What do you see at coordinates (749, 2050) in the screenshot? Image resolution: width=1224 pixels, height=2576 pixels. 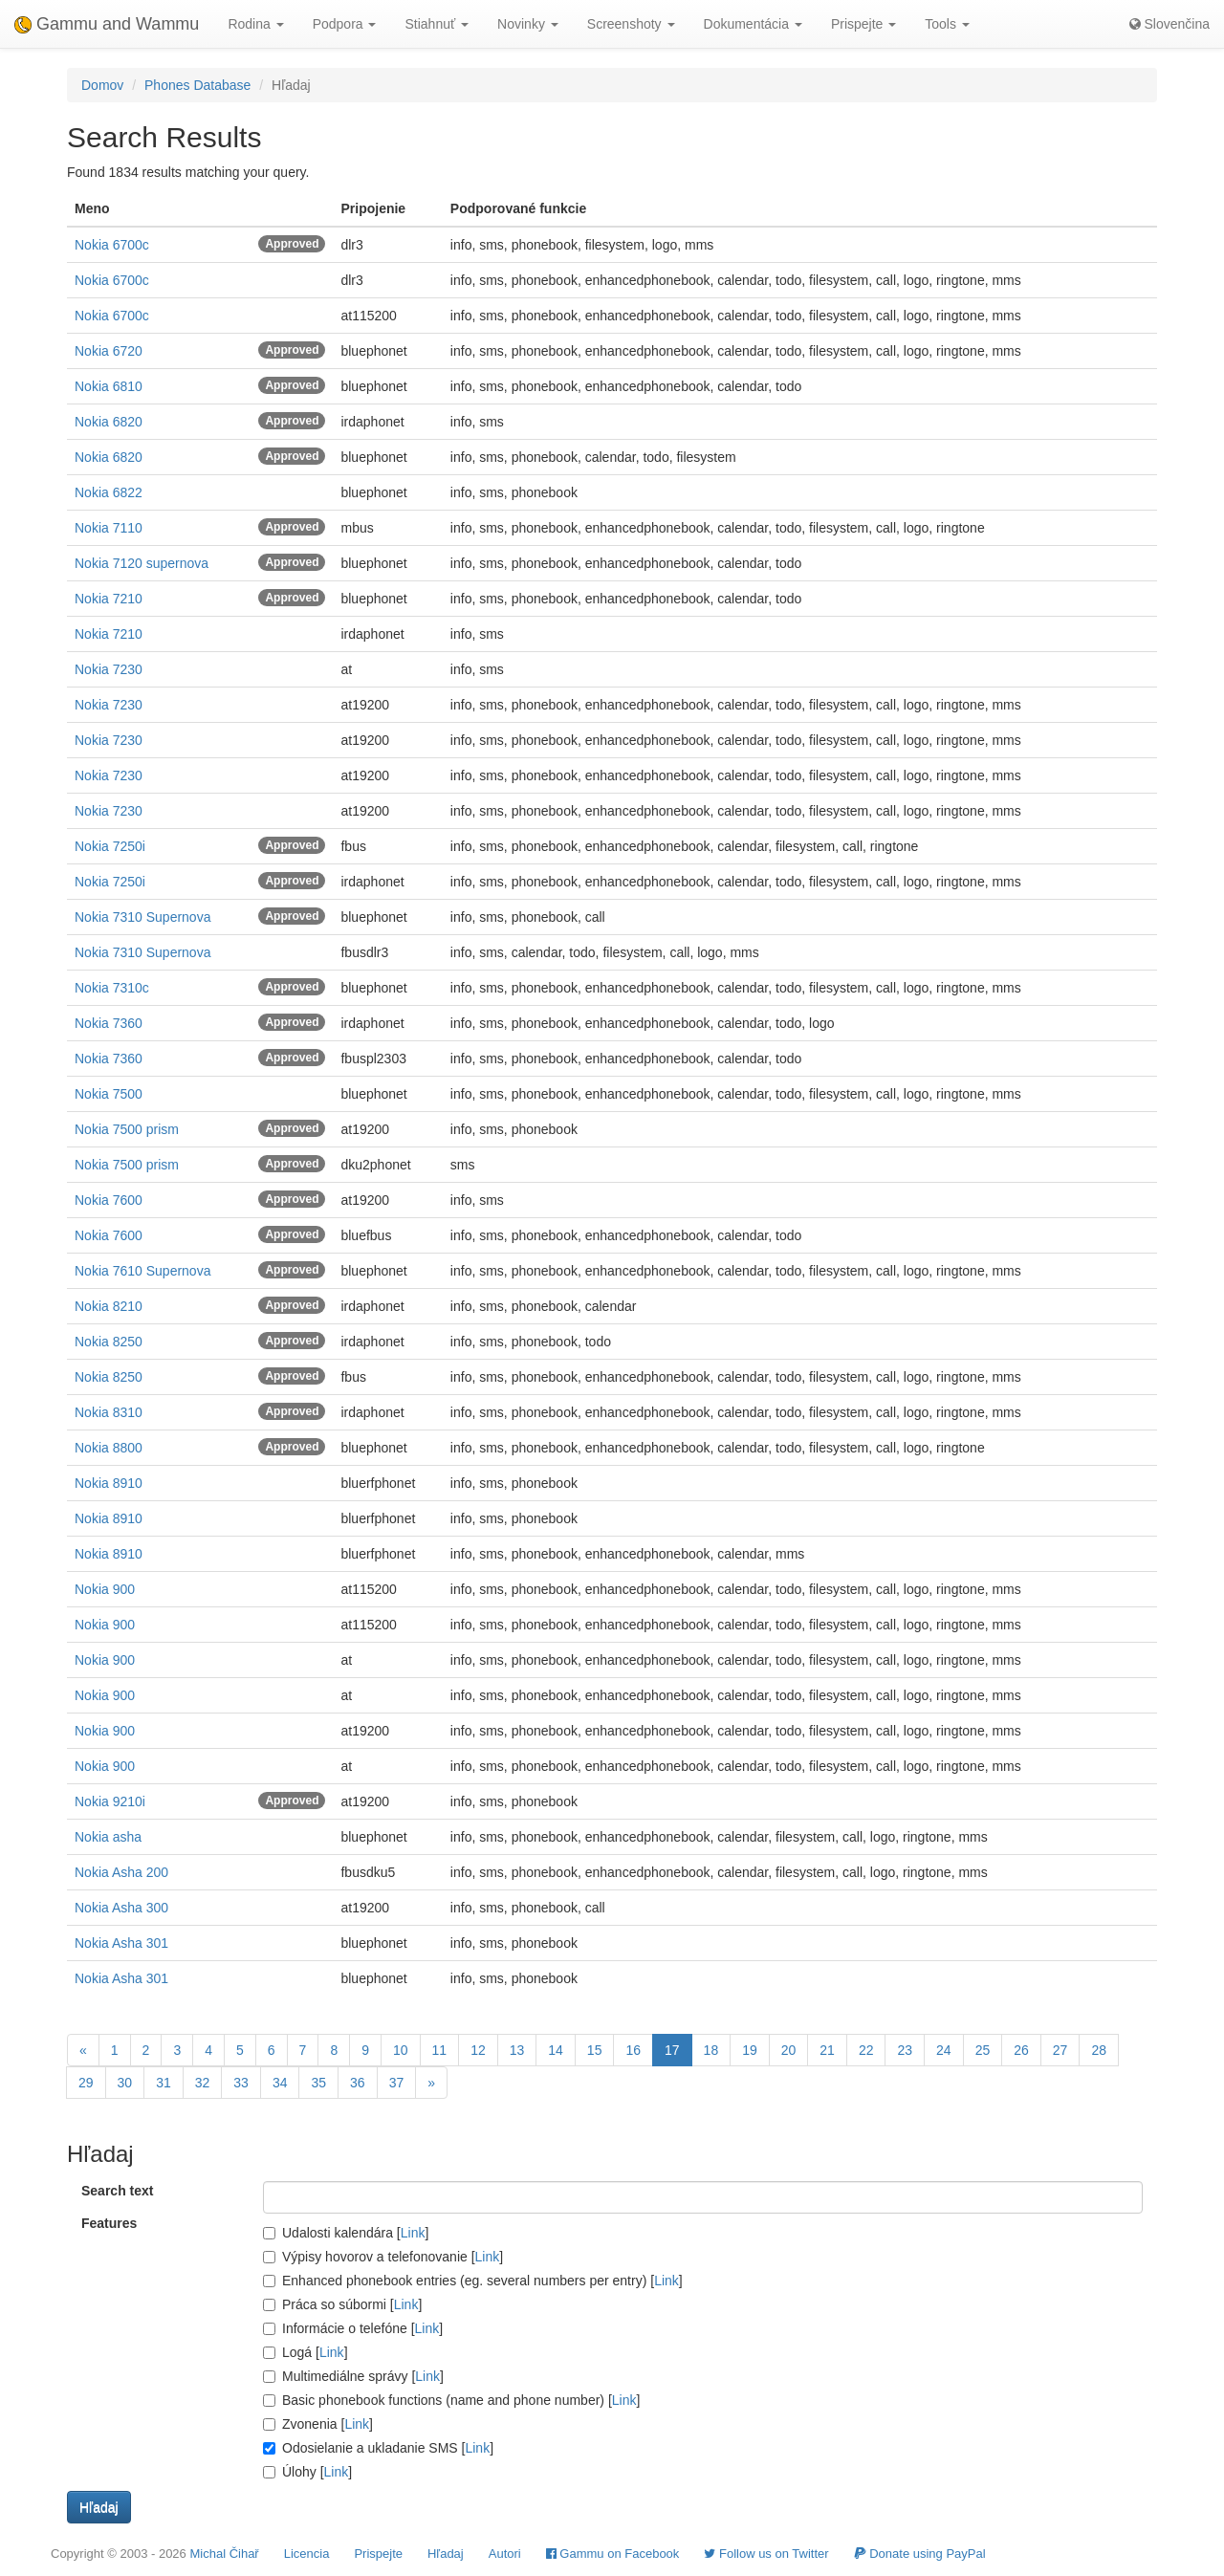 I see `19` at bounding box center [749, 2050].